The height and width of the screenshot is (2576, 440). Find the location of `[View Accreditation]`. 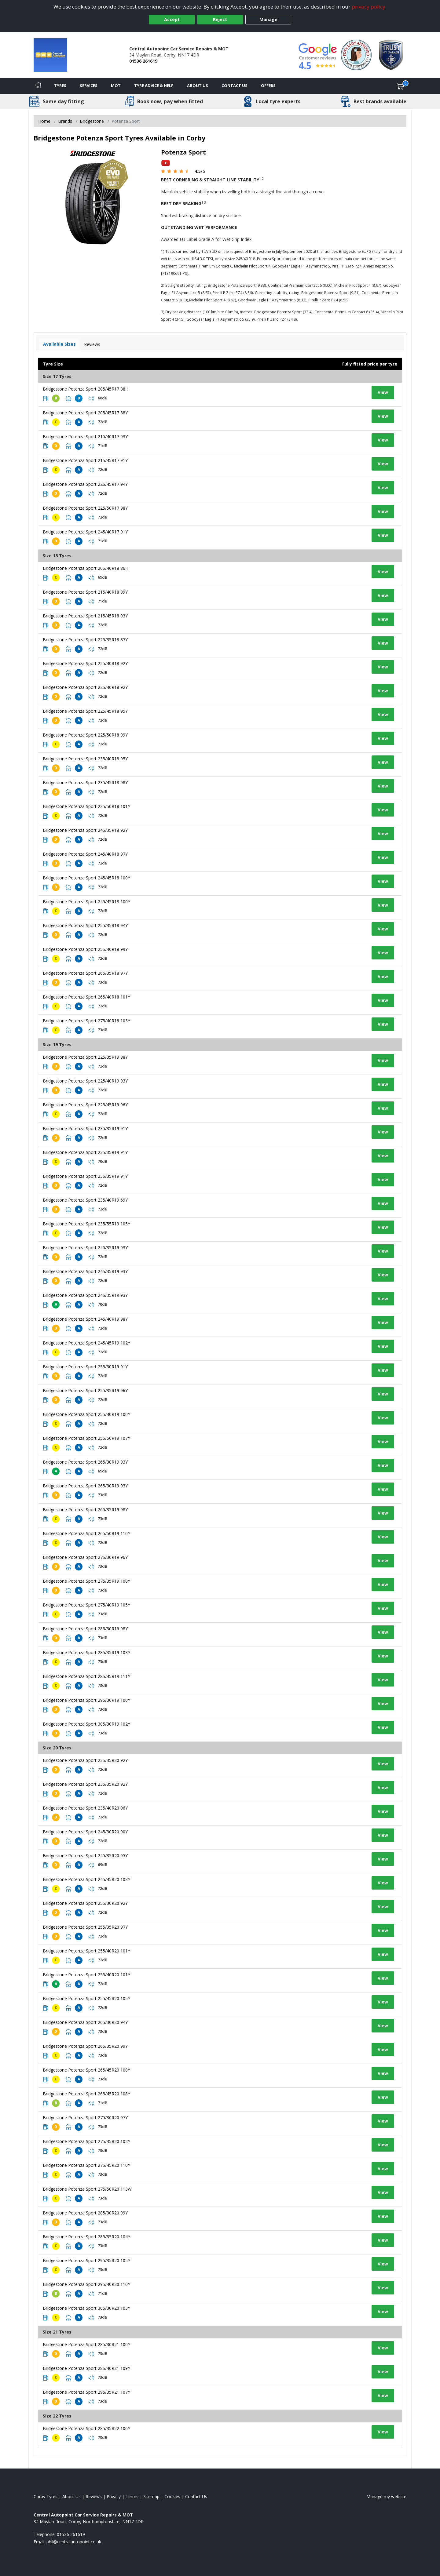

[View Accreditation] is located at coordinates (356, 54).